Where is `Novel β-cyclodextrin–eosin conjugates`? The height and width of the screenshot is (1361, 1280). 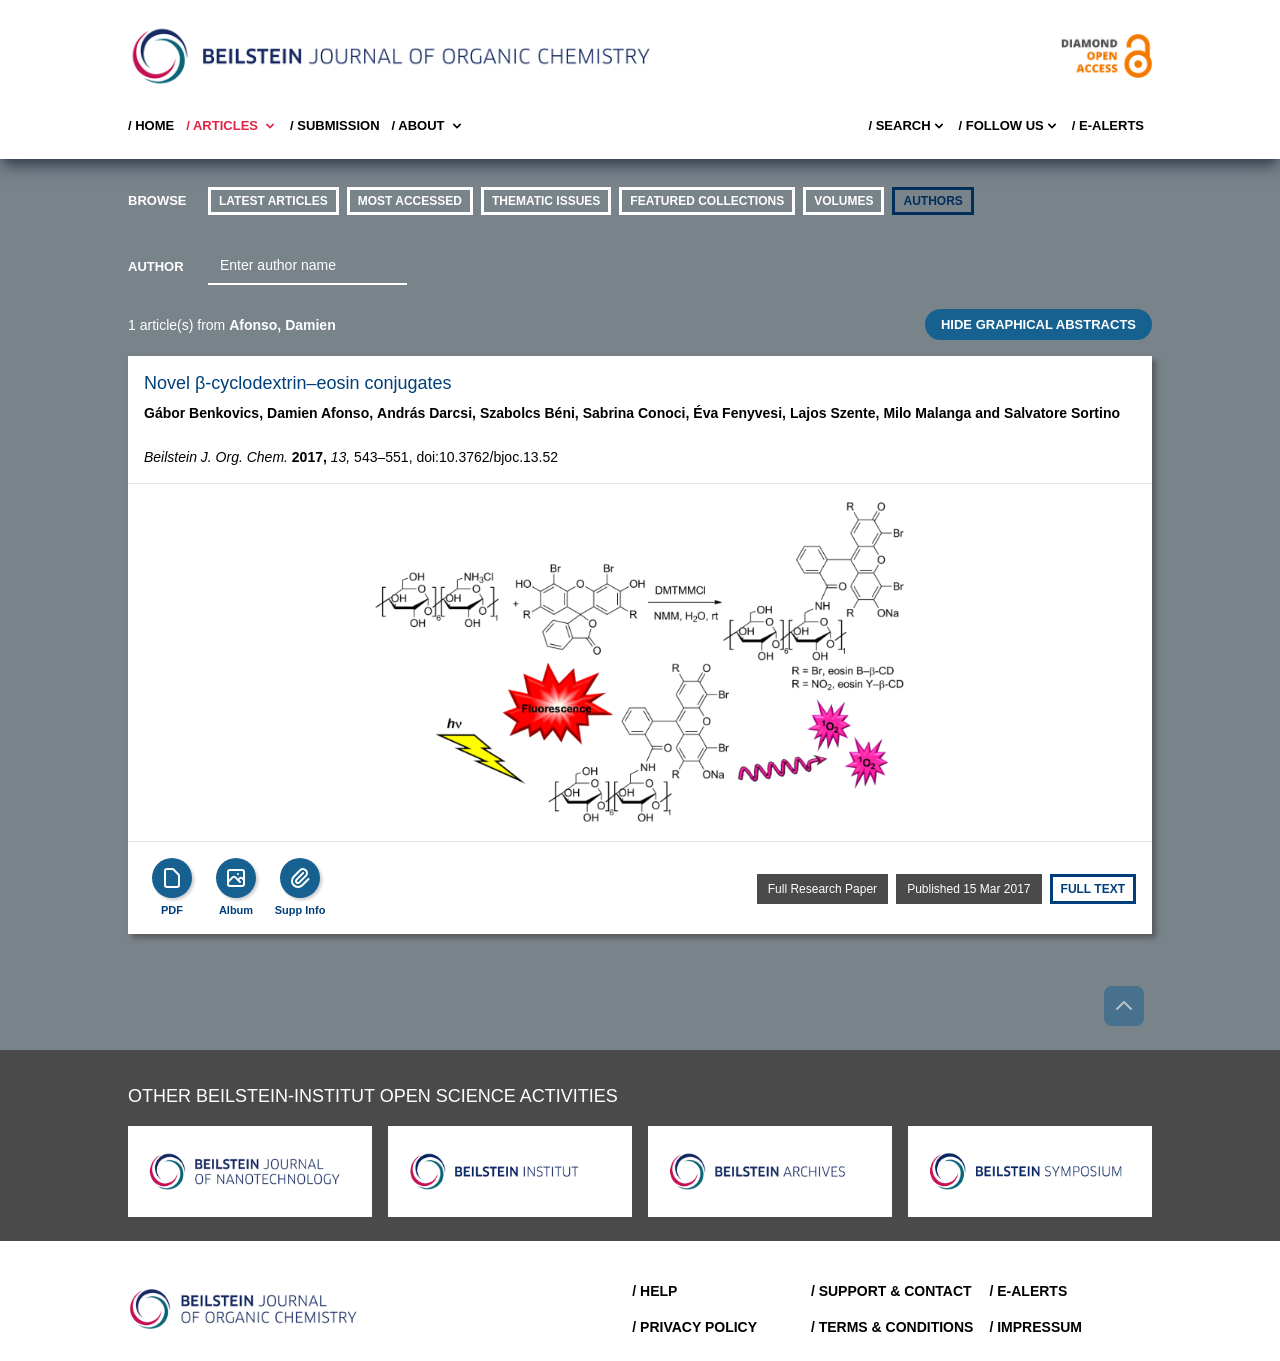 Novel β-cyclodextrin–eosin conjugates is located at coordinates (298, 383).